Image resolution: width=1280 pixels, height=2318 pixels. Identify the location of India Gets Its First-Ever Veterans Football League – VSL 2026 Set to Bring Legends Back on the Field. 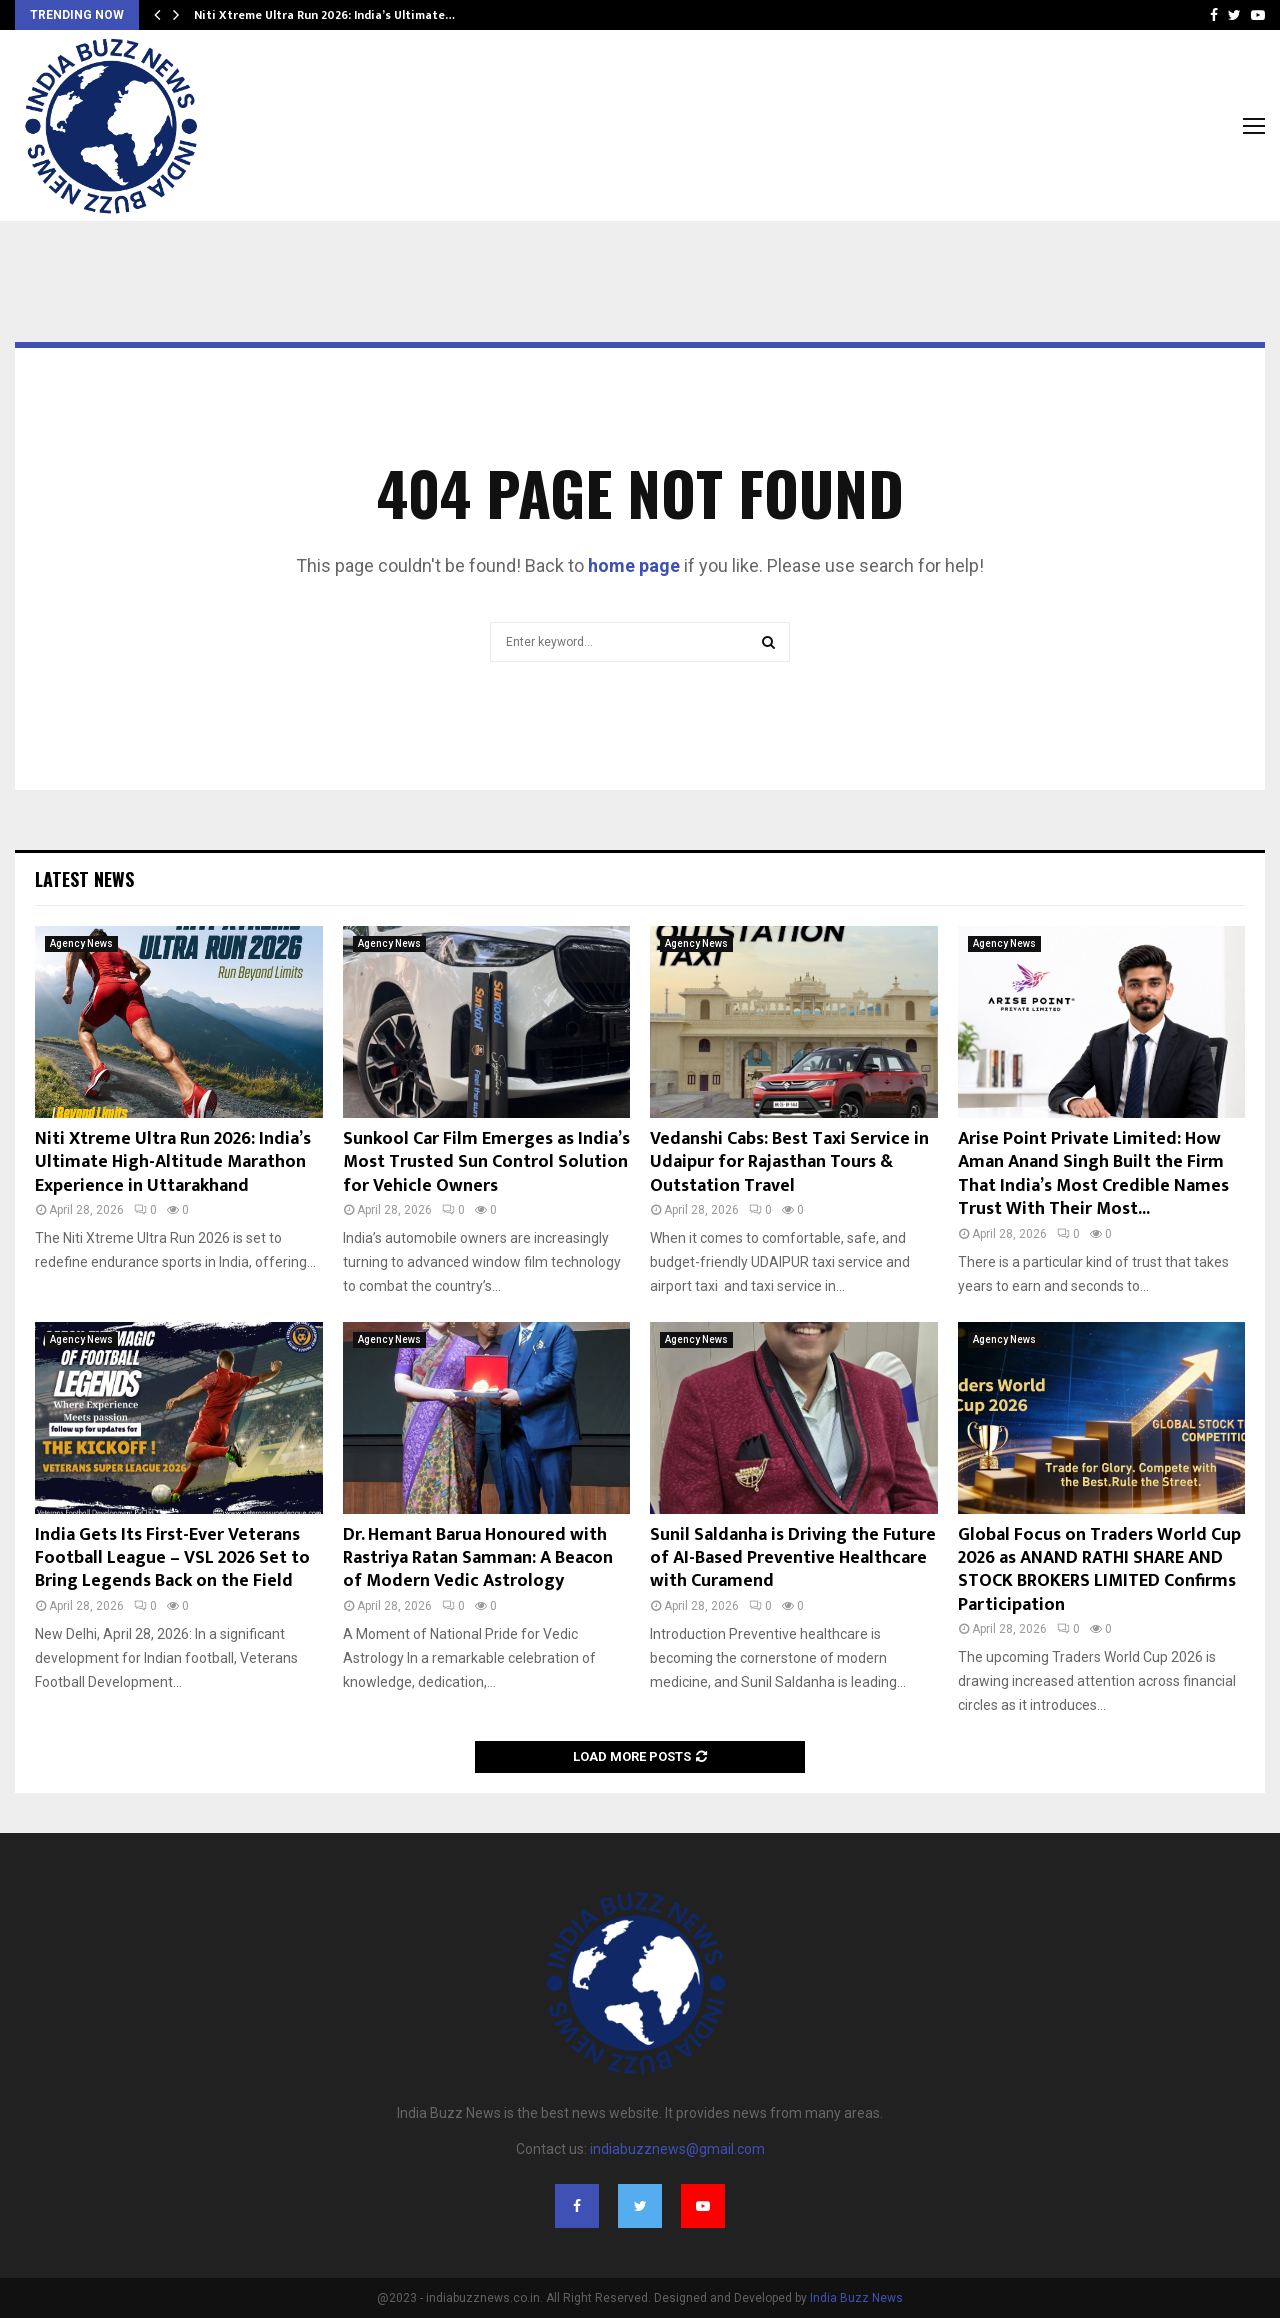
(172, 1558).